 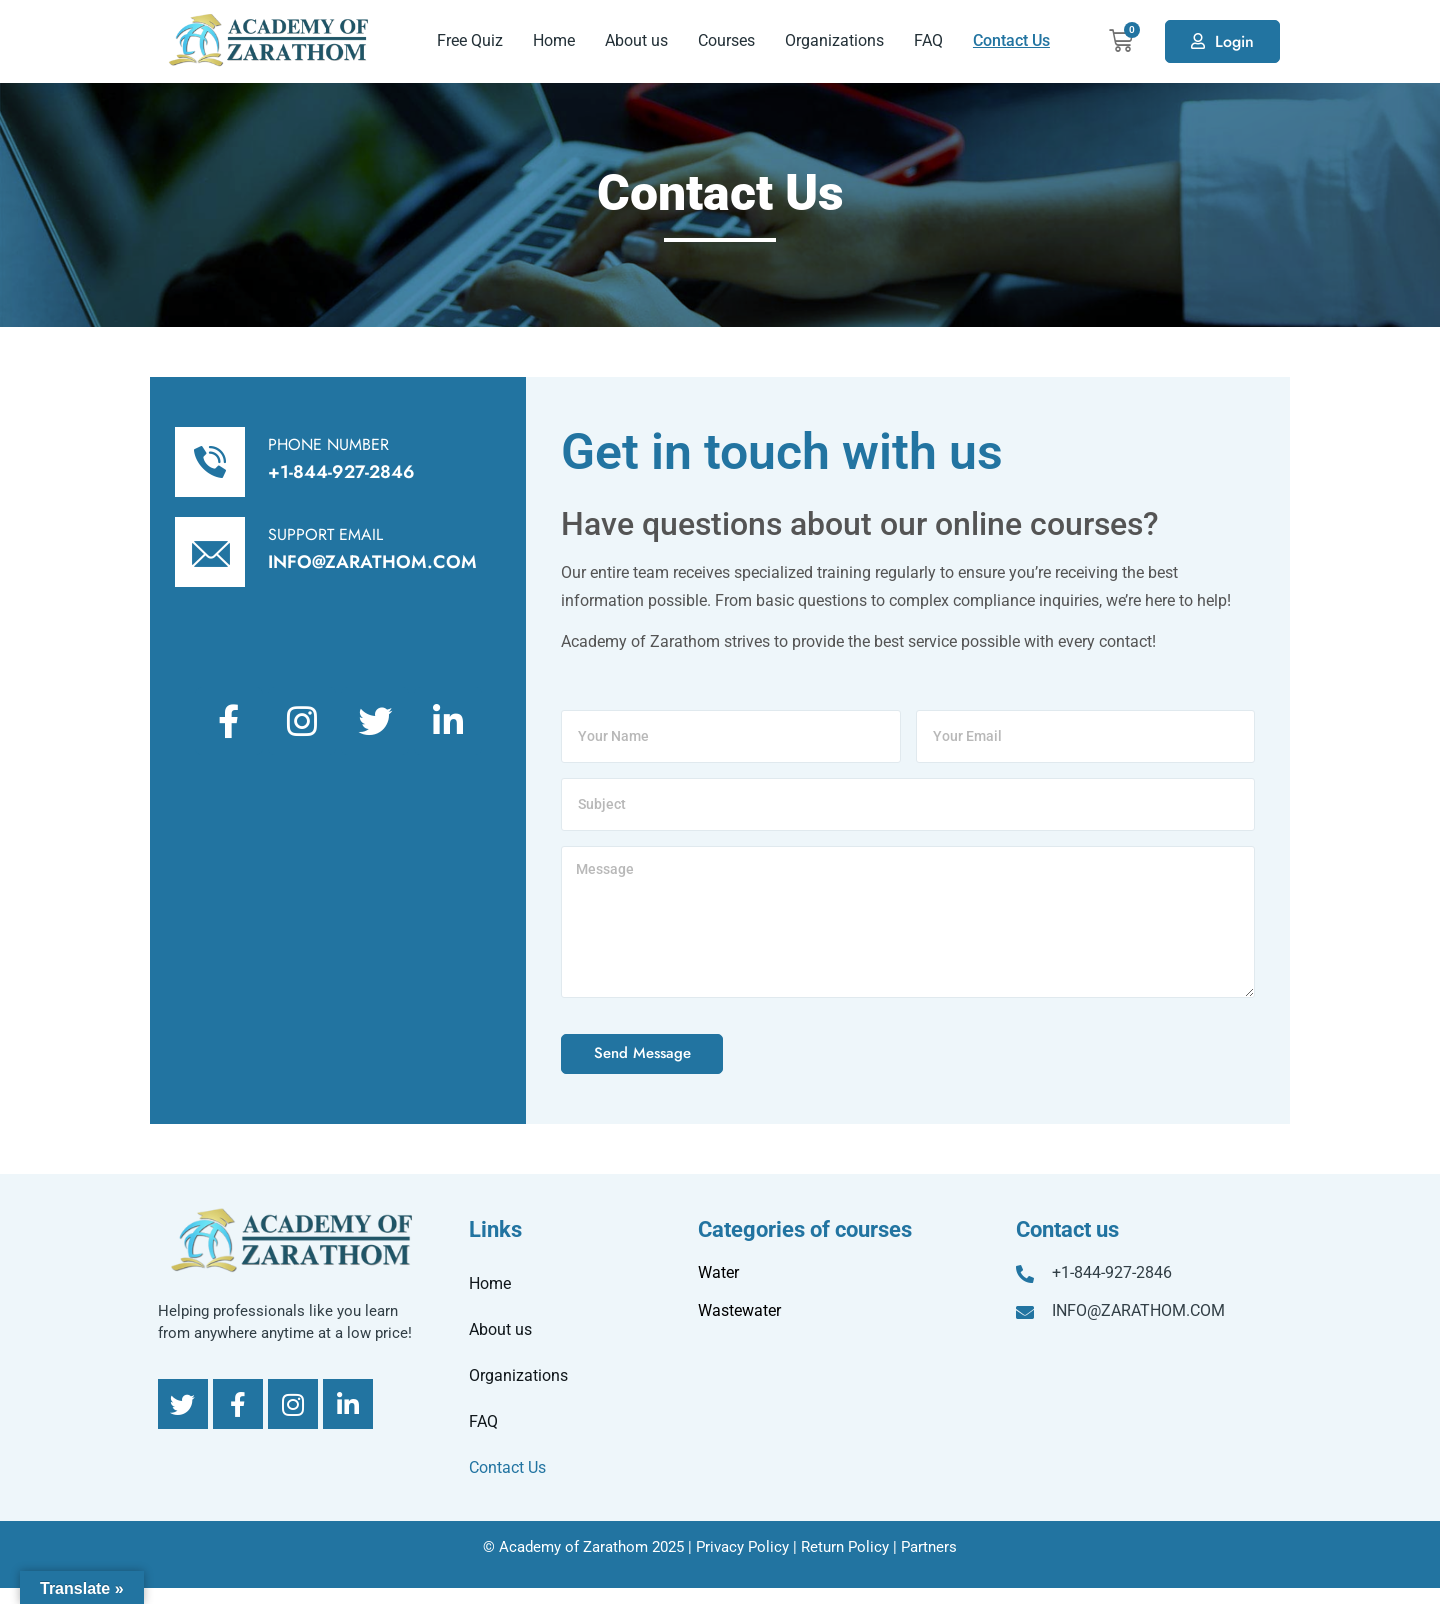 What do you see at coordinates (328, 444) in the screenshot?
I see `PHONE NUMBER` at bounding box center [328, 444].